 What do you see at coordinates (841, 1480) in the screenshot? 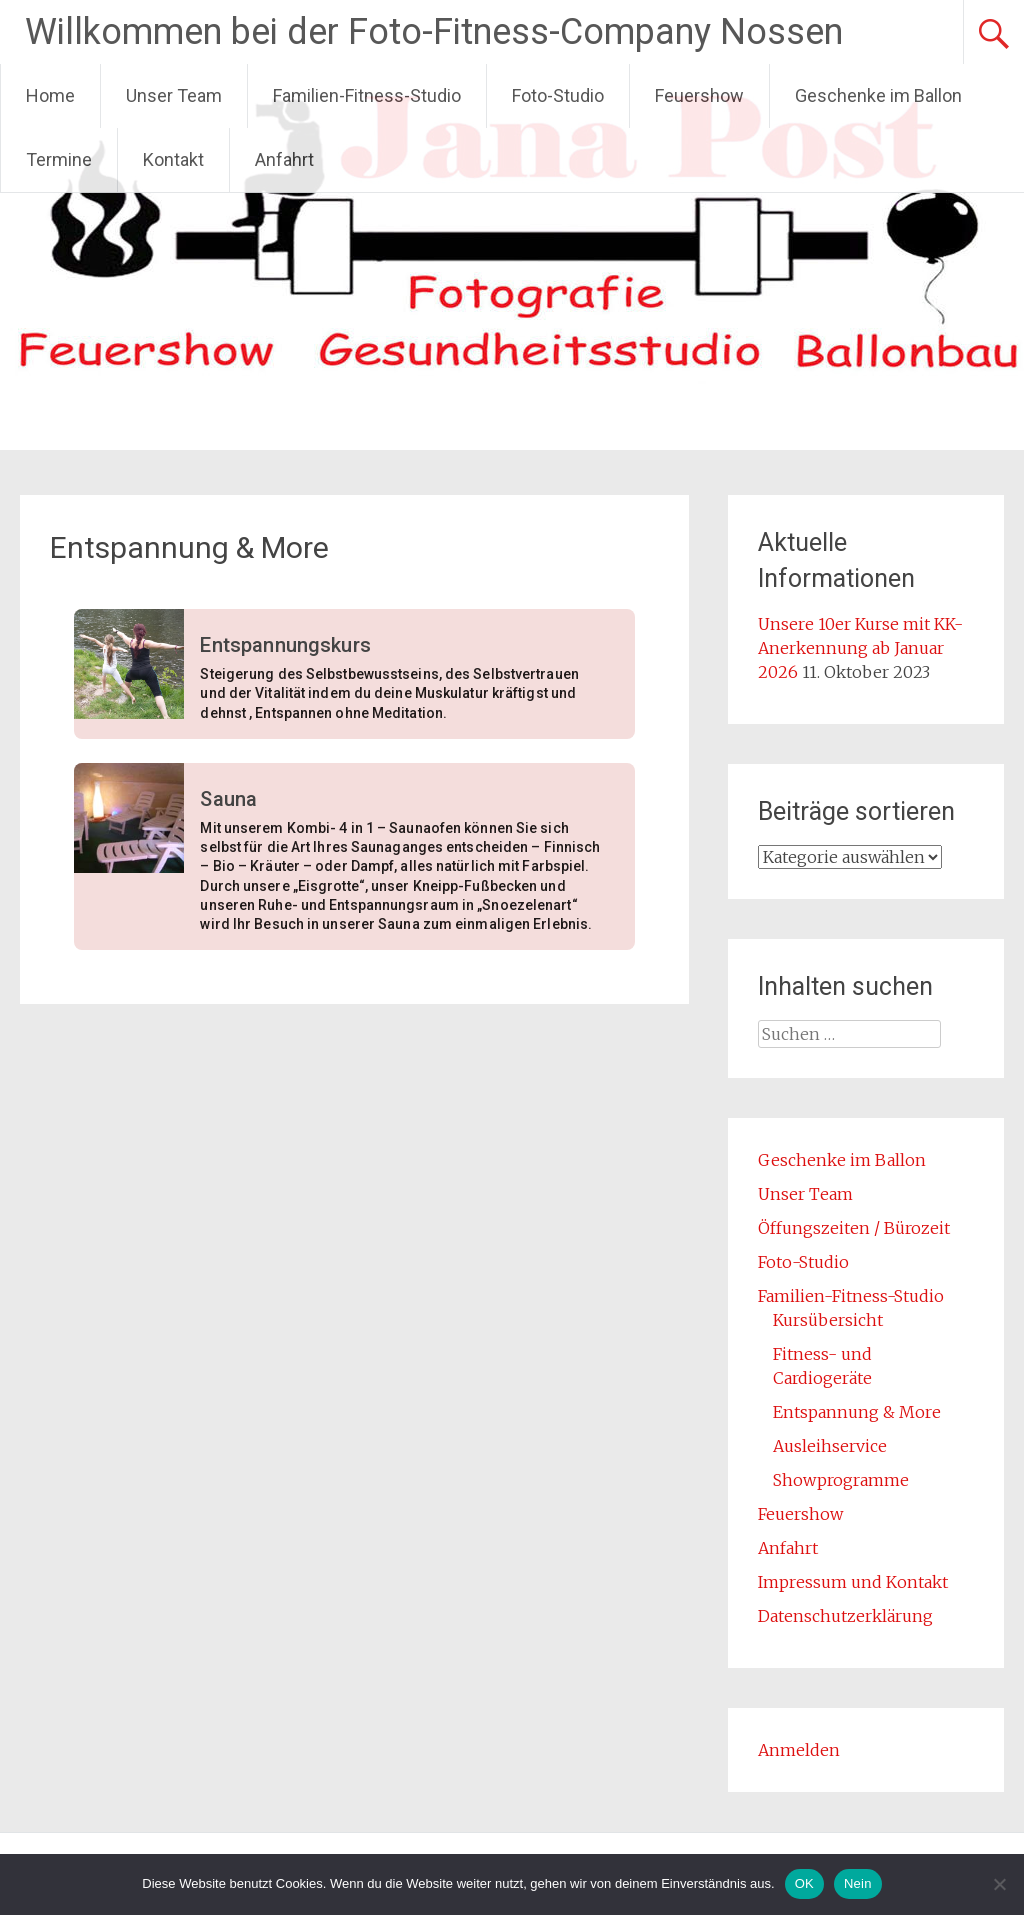
I see `Showprogramme` at bounding box center [841, 1480].